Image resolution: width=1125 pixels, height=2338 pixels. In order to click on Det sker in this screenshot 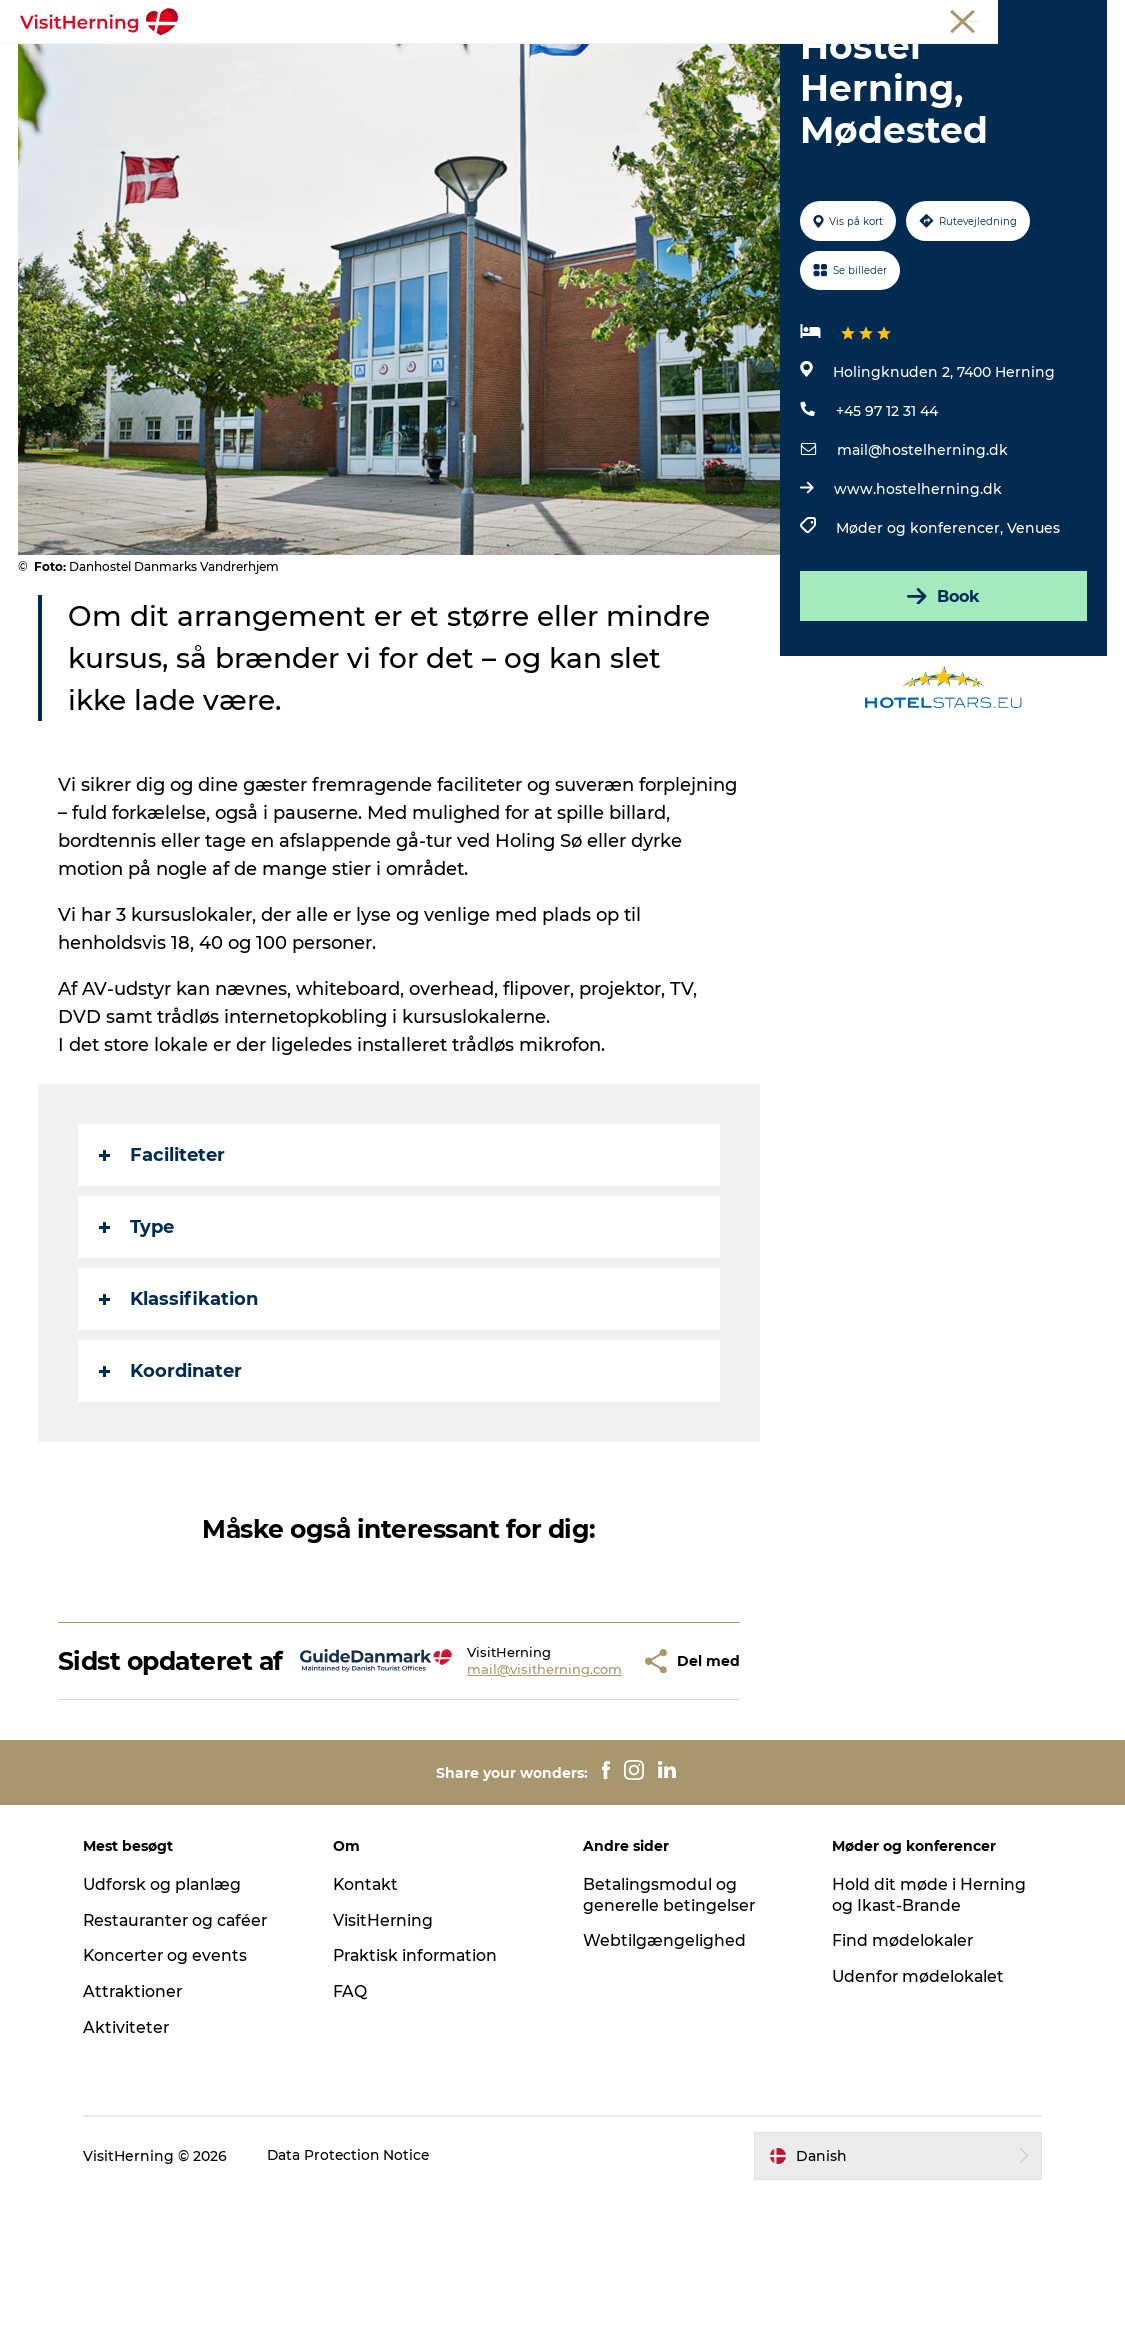, I will do `click(268, 64)`.